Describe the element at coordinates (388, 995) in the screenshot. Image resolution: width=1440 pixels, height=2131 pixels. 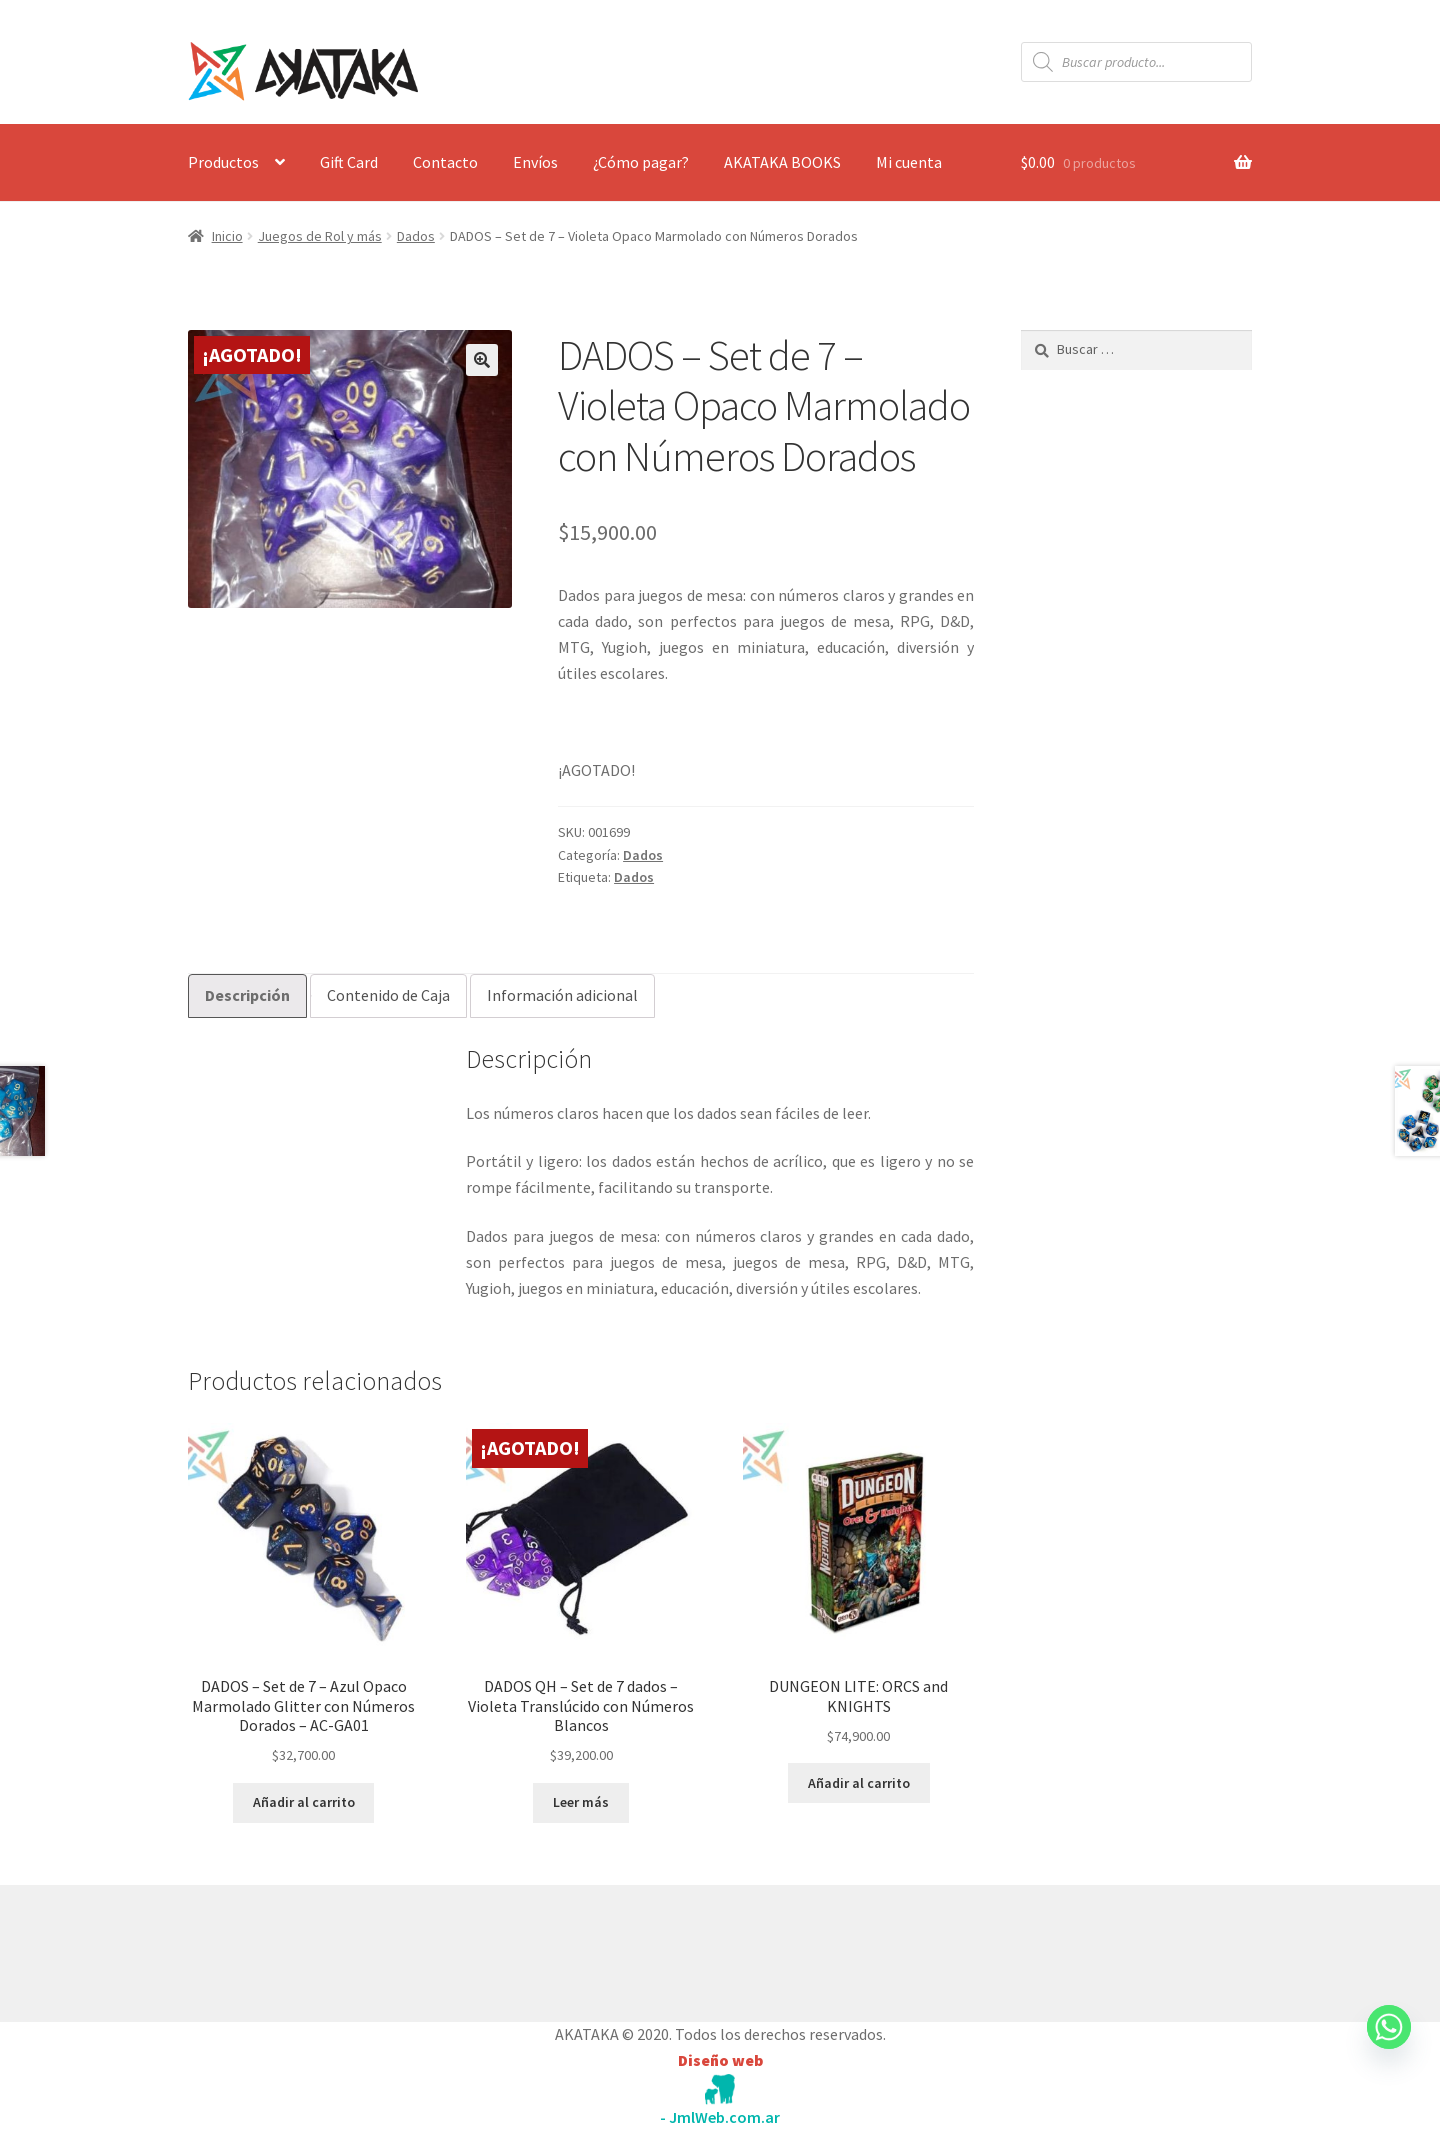
I see `Contenido de Caja [tab]` at that location.